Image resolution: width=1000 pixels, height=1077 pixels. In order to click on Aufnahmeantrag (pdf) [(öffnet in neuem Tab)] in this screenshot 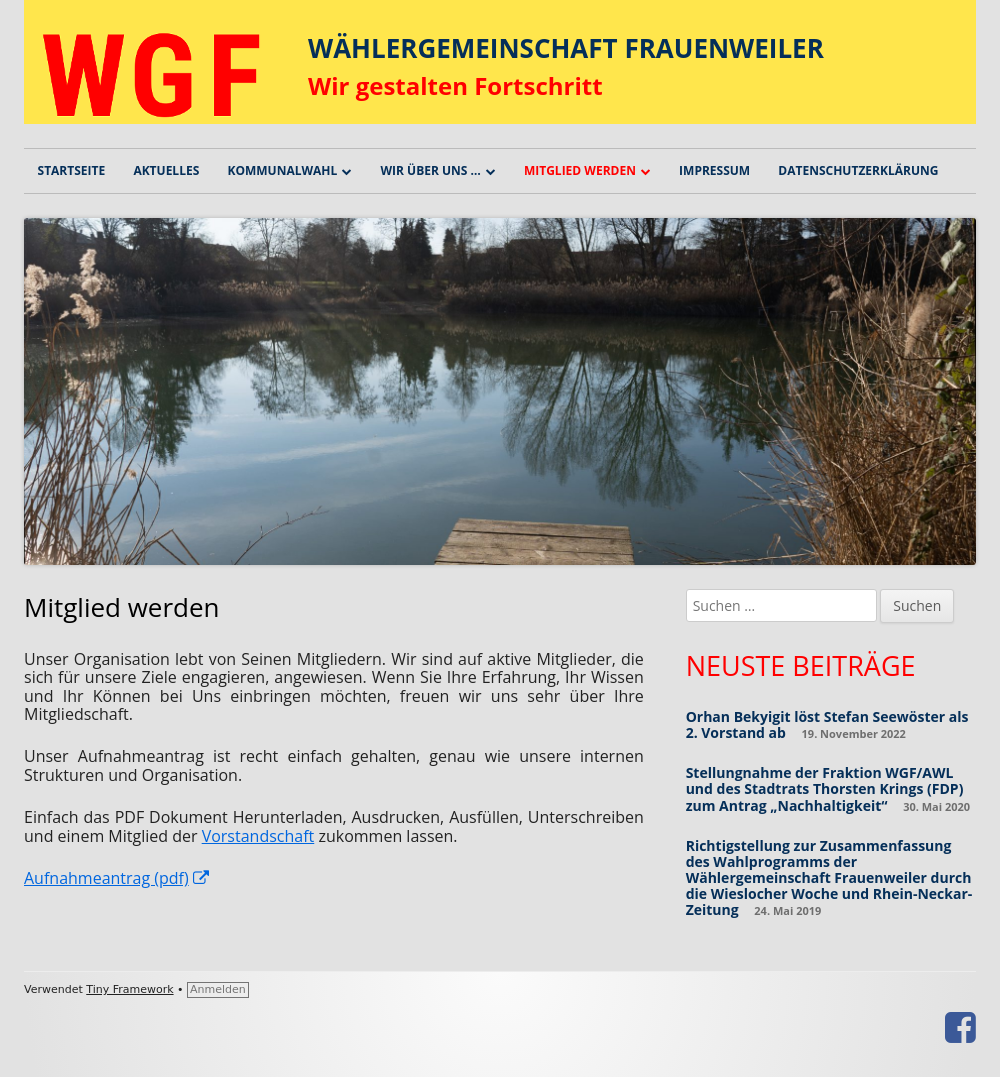, I will do `click(117, 878)`.